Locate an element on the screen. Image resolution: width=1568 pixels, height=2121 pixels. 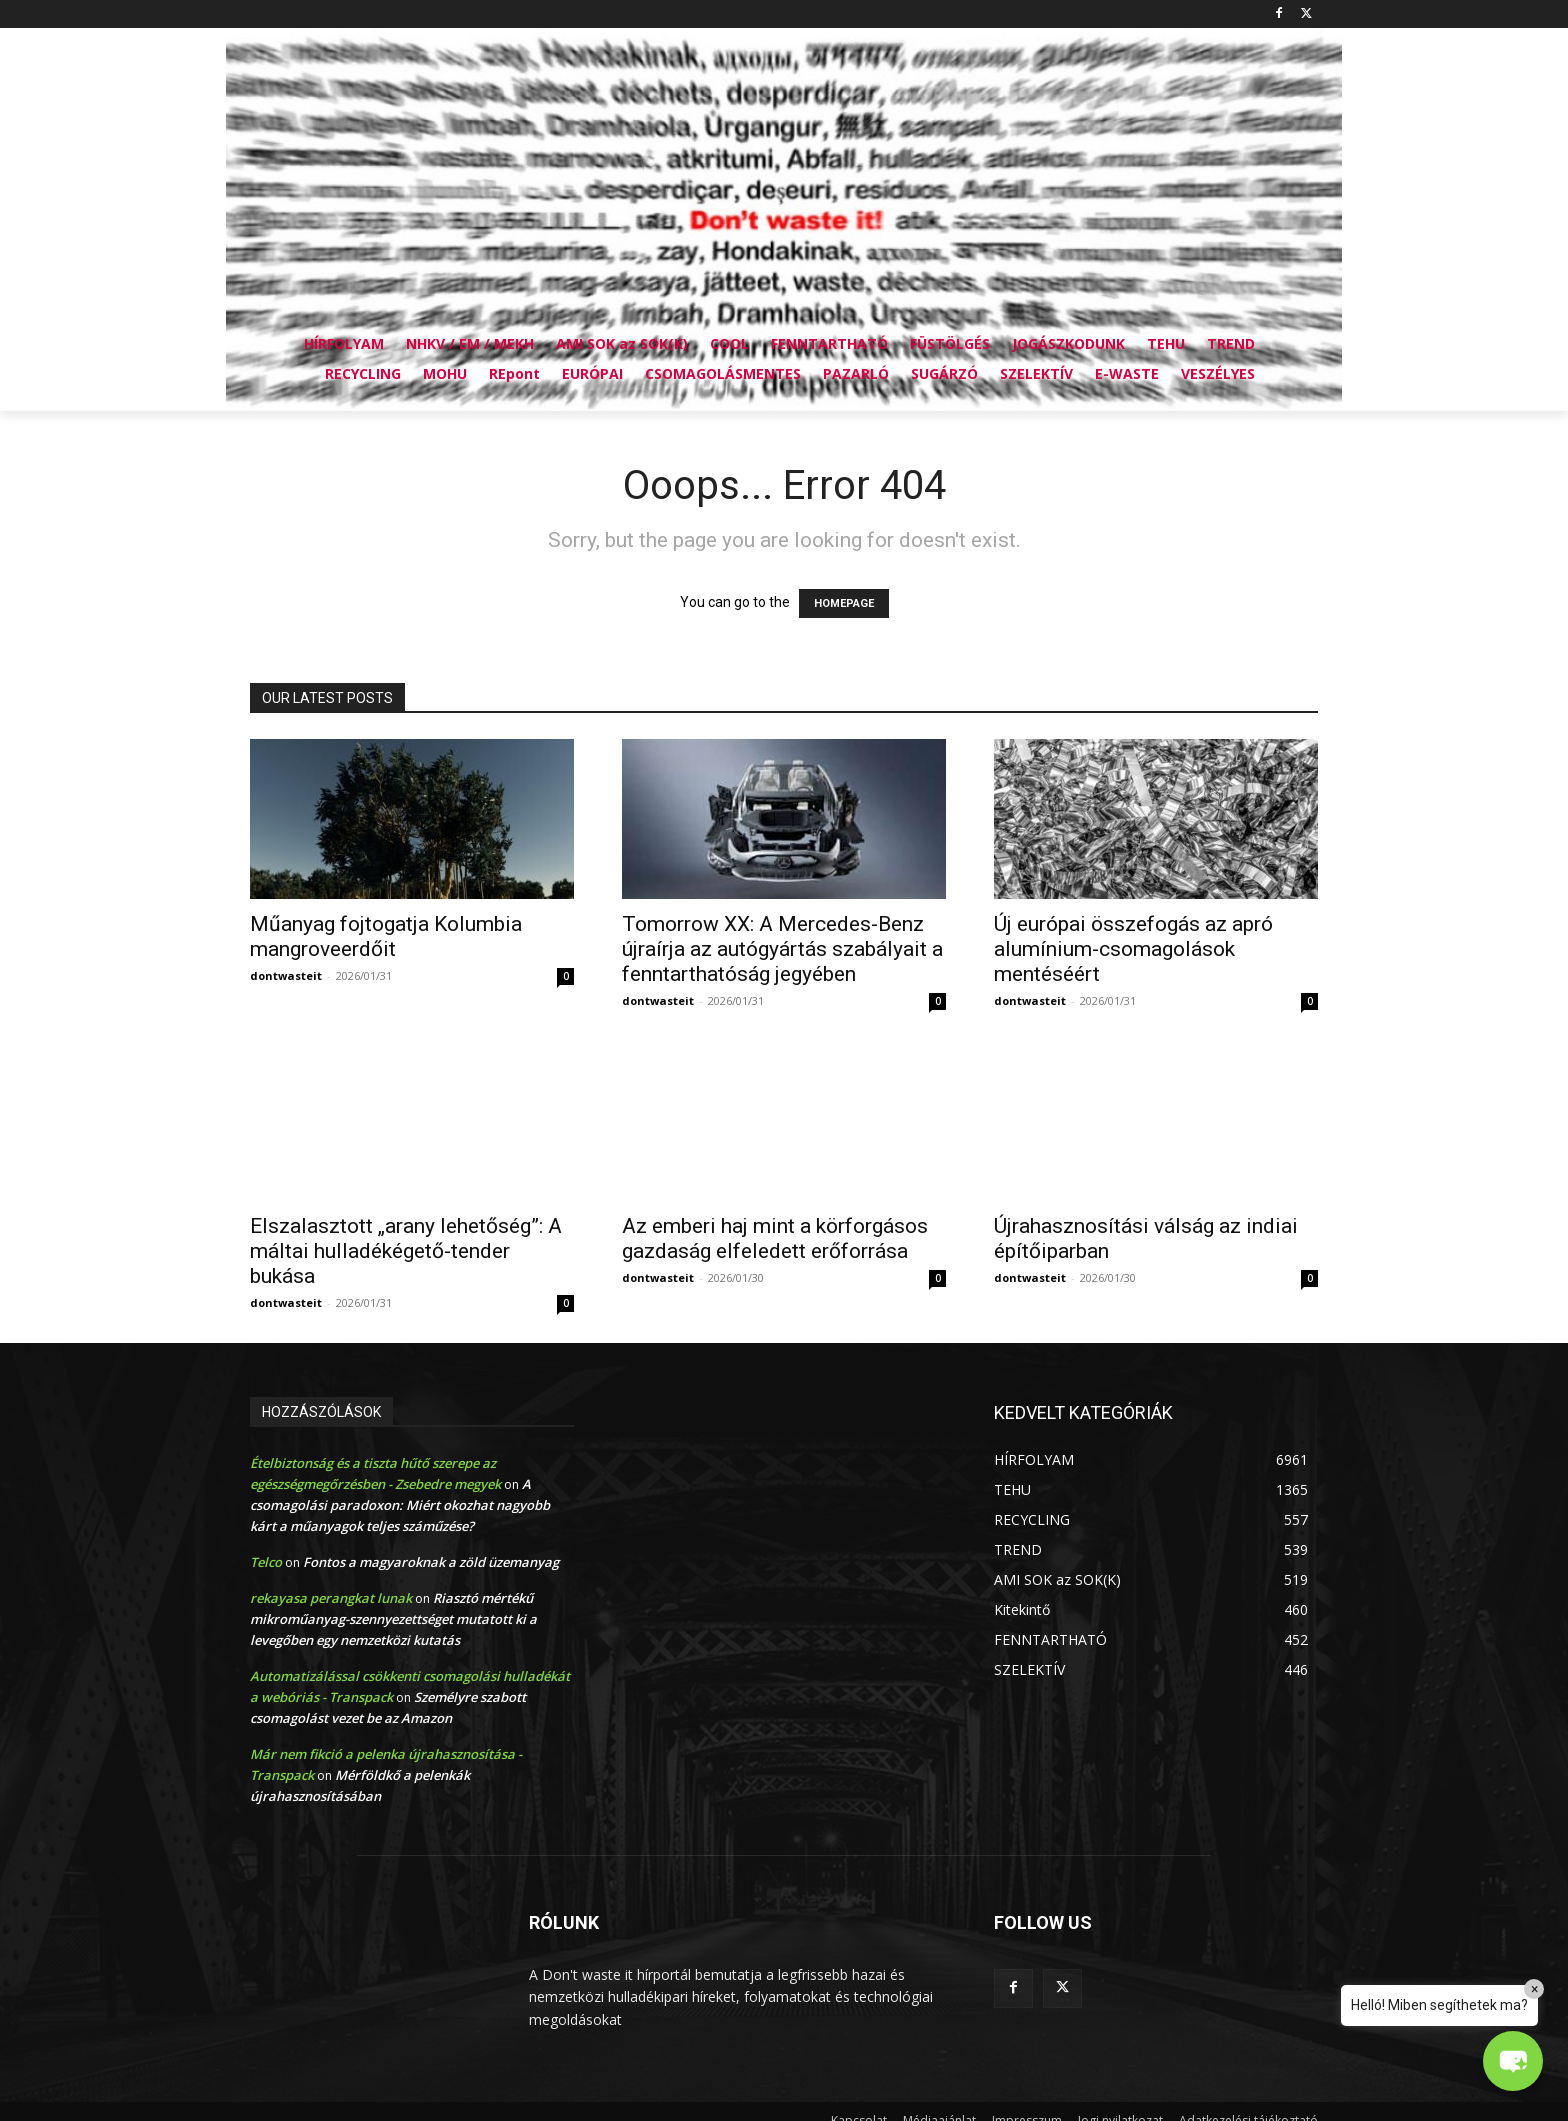
Elszalasztott „arany lehetőség”: A máltai hulladékégető-tender bukása is located at coordinates (406, 1251).